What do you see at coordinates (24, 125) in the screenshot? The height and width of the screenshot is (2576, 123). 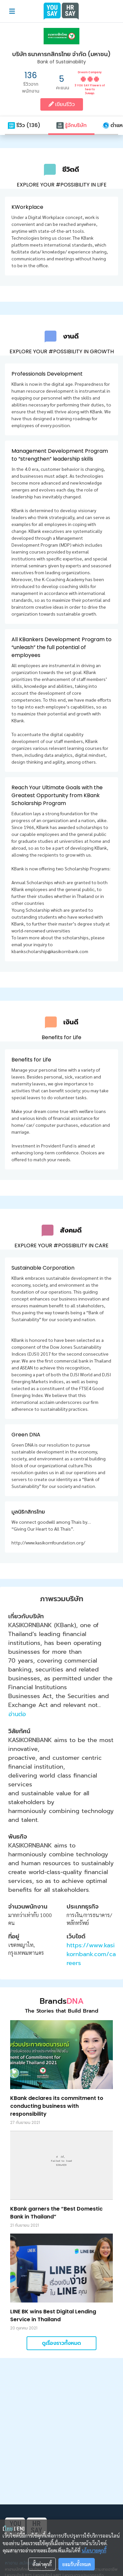 I see `รีวิว (136)` at bounding box center [24, 125].